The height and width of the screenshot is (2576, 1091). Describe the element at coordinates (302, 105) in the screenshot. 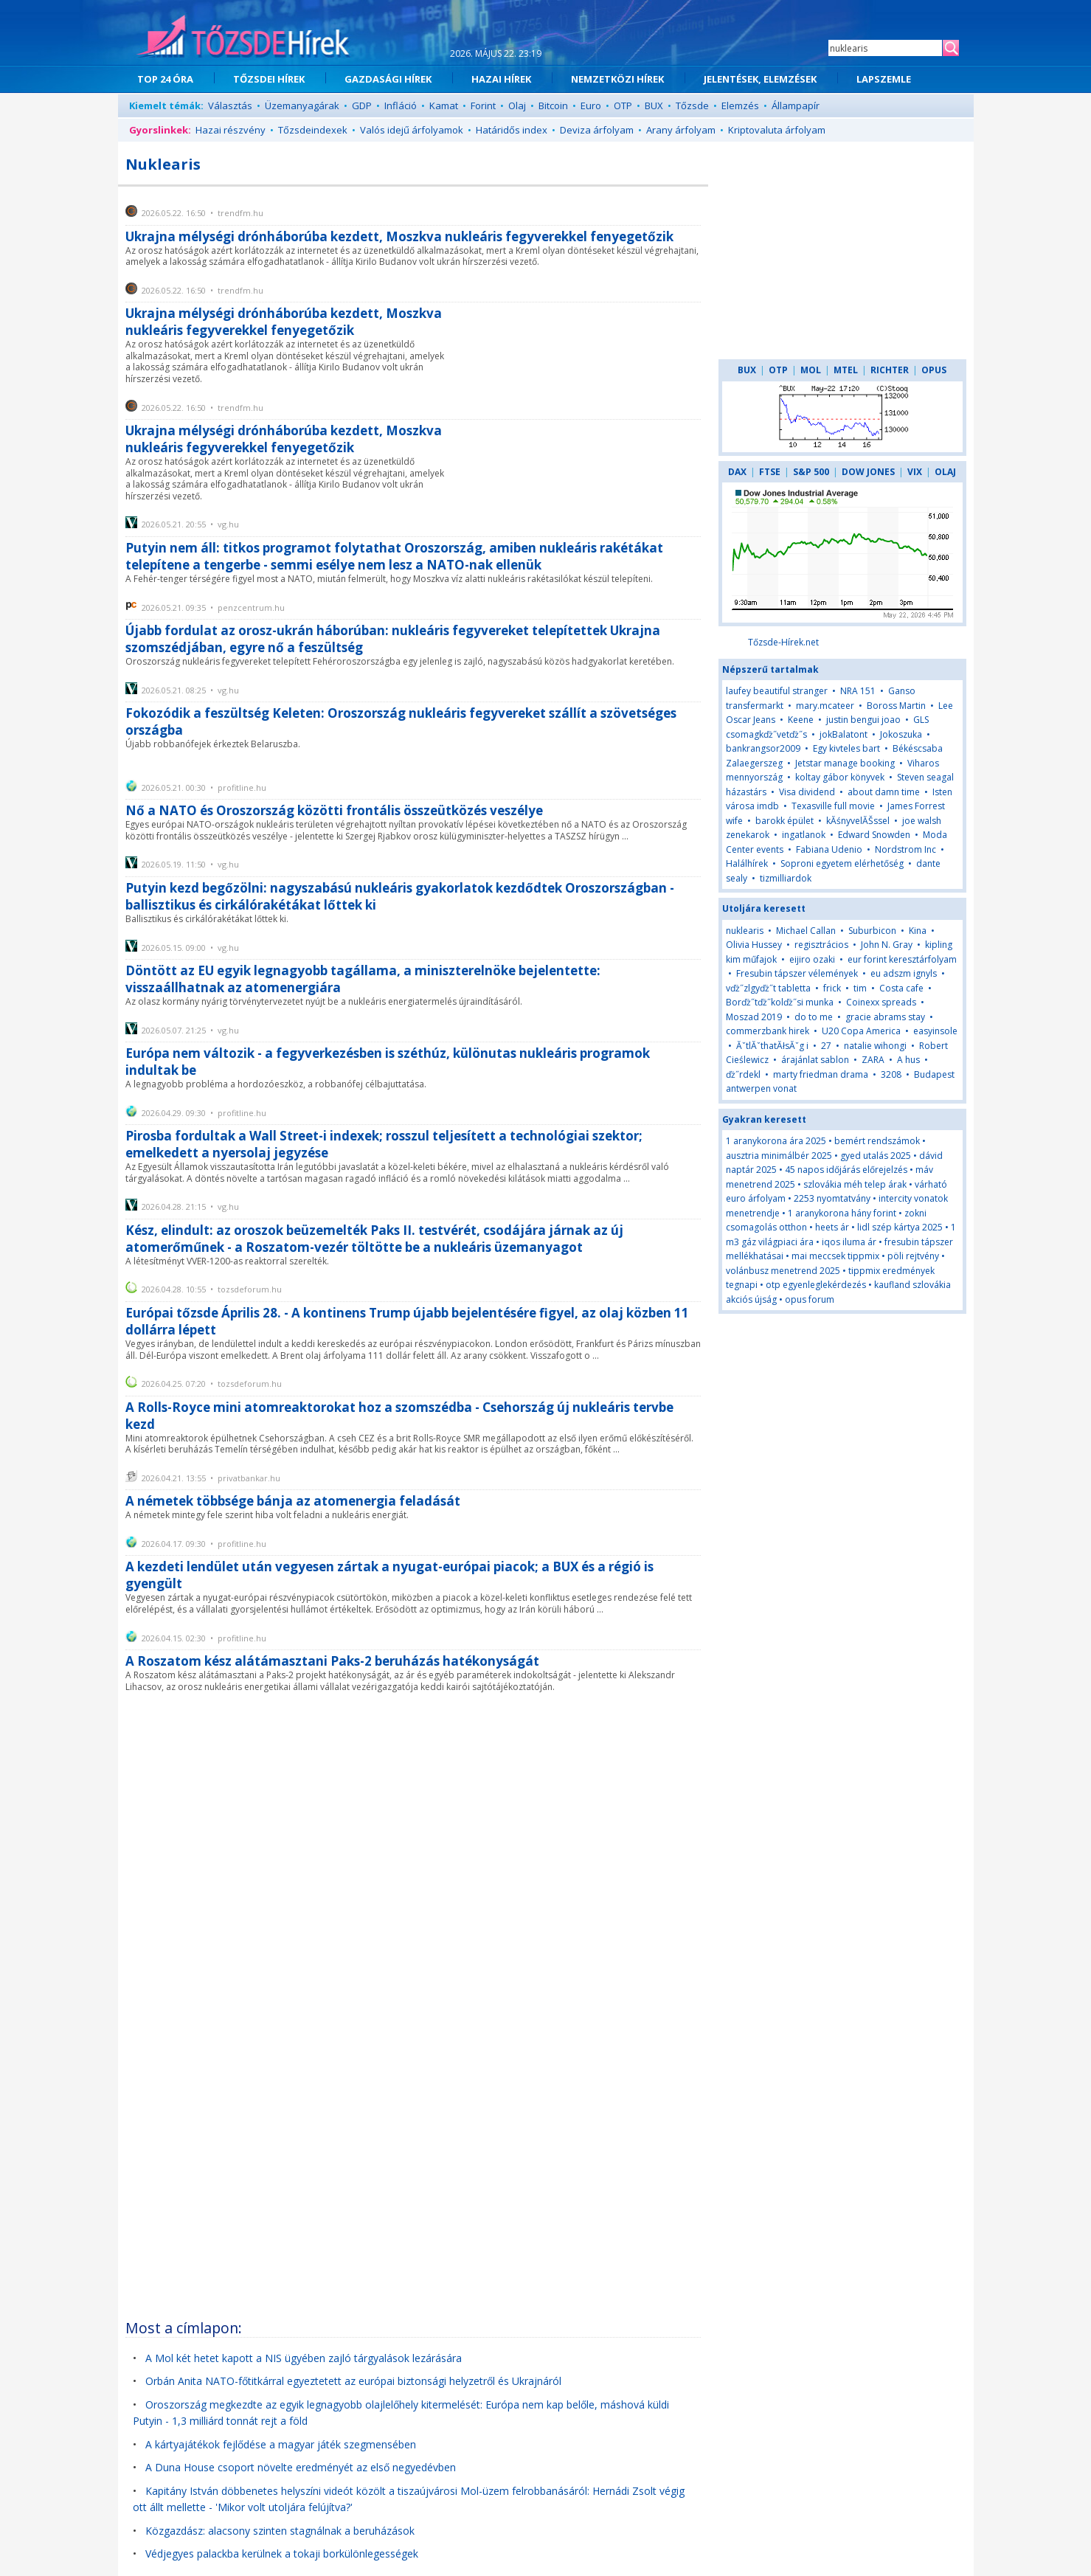

I see `Üzemanyagárak` at that location.